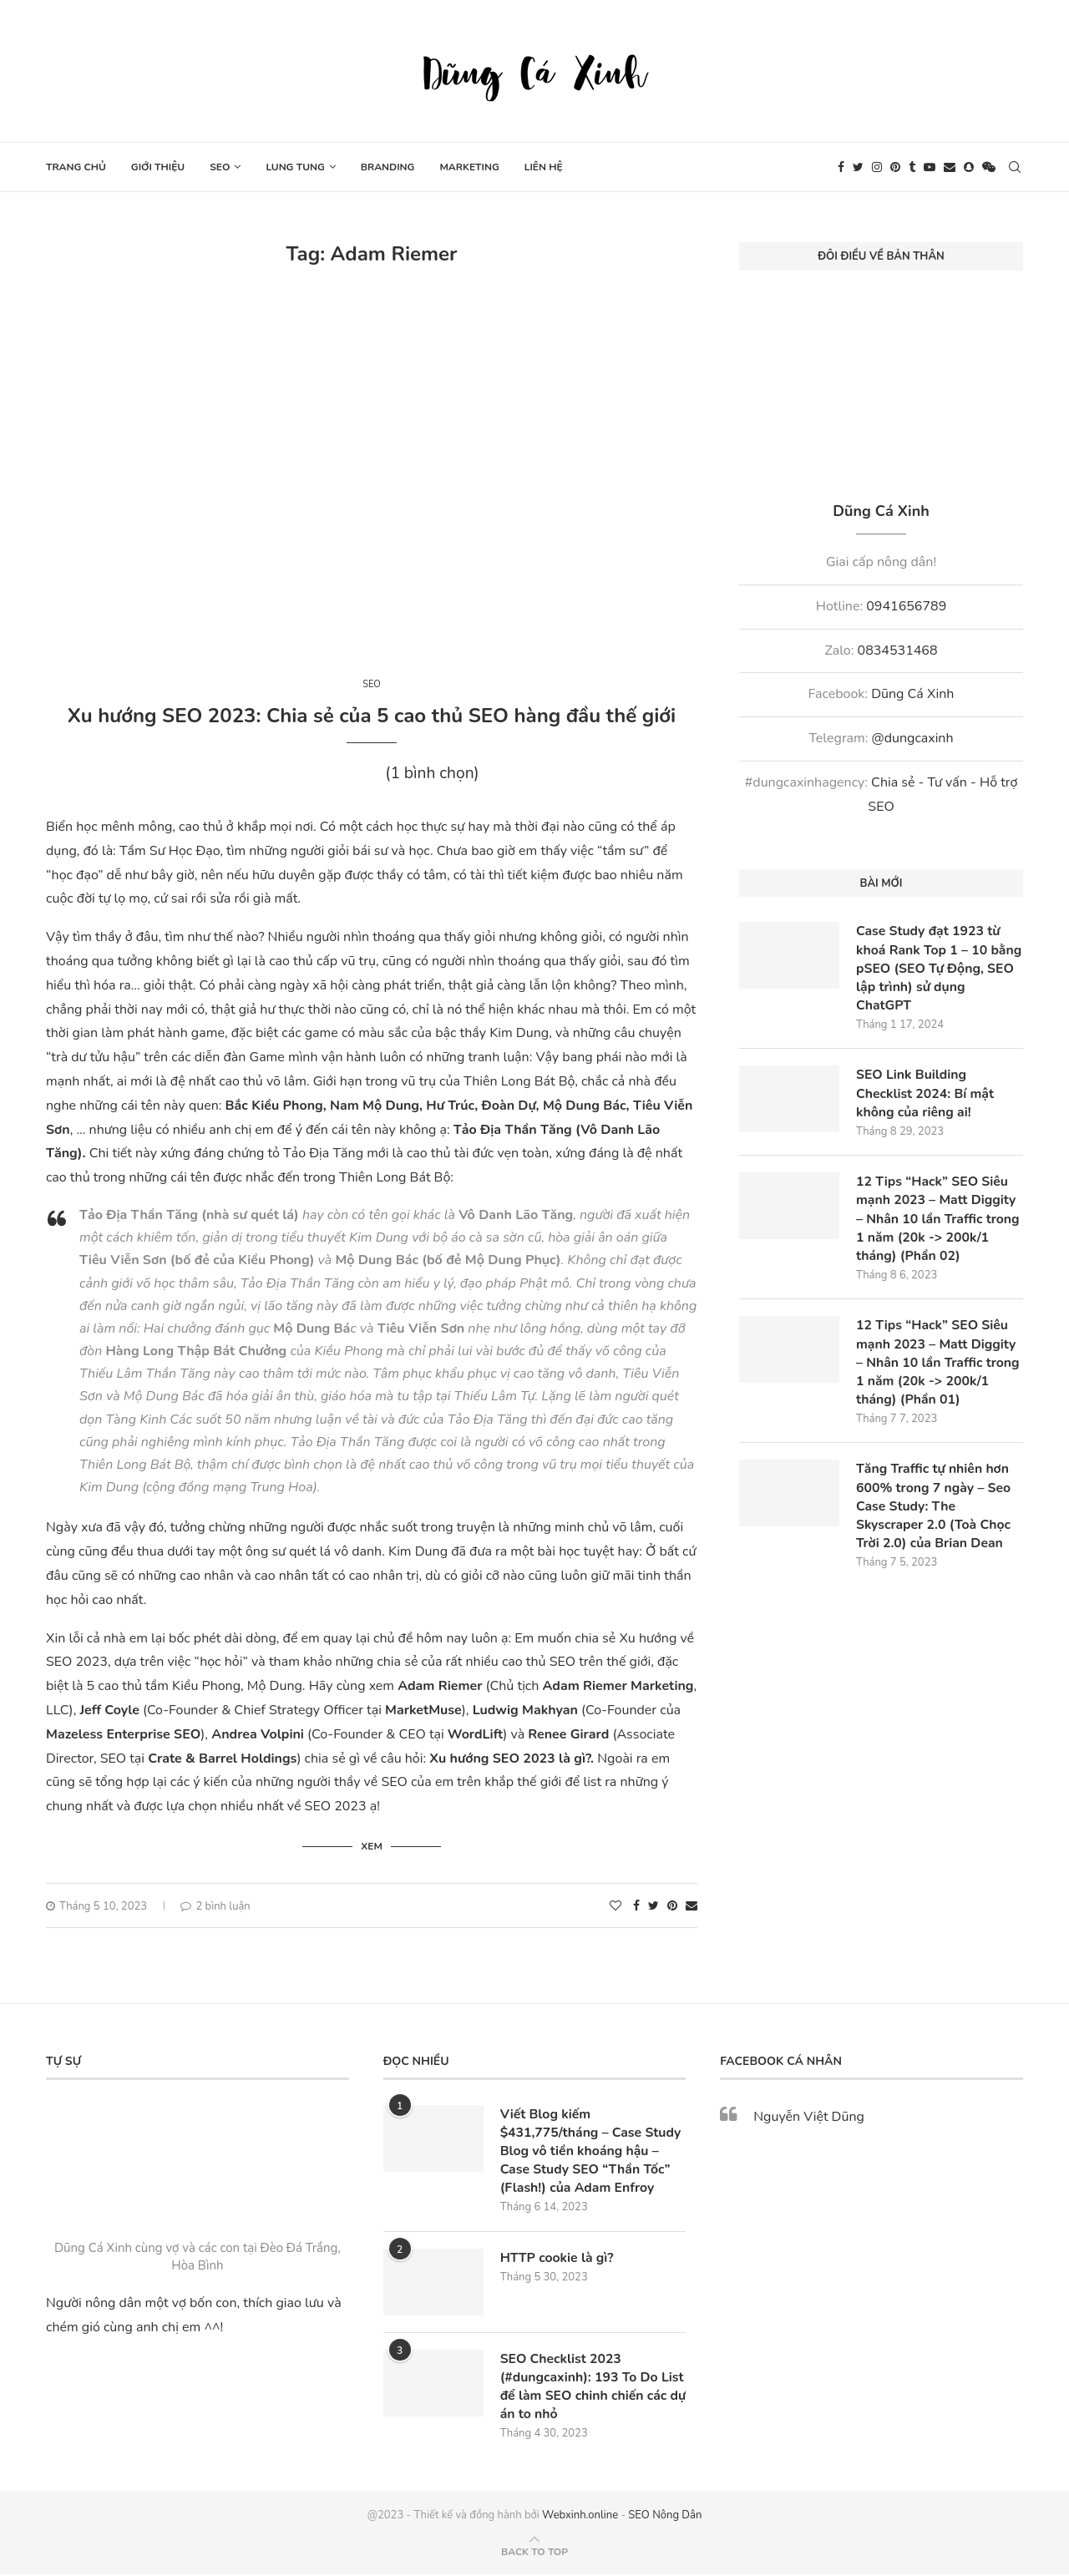 Image resolution: width=1069 pixels, height=2576 pixels. Describe the element at coordinates (295, 167) in the screenshot. I see `Lung tung` at that location.